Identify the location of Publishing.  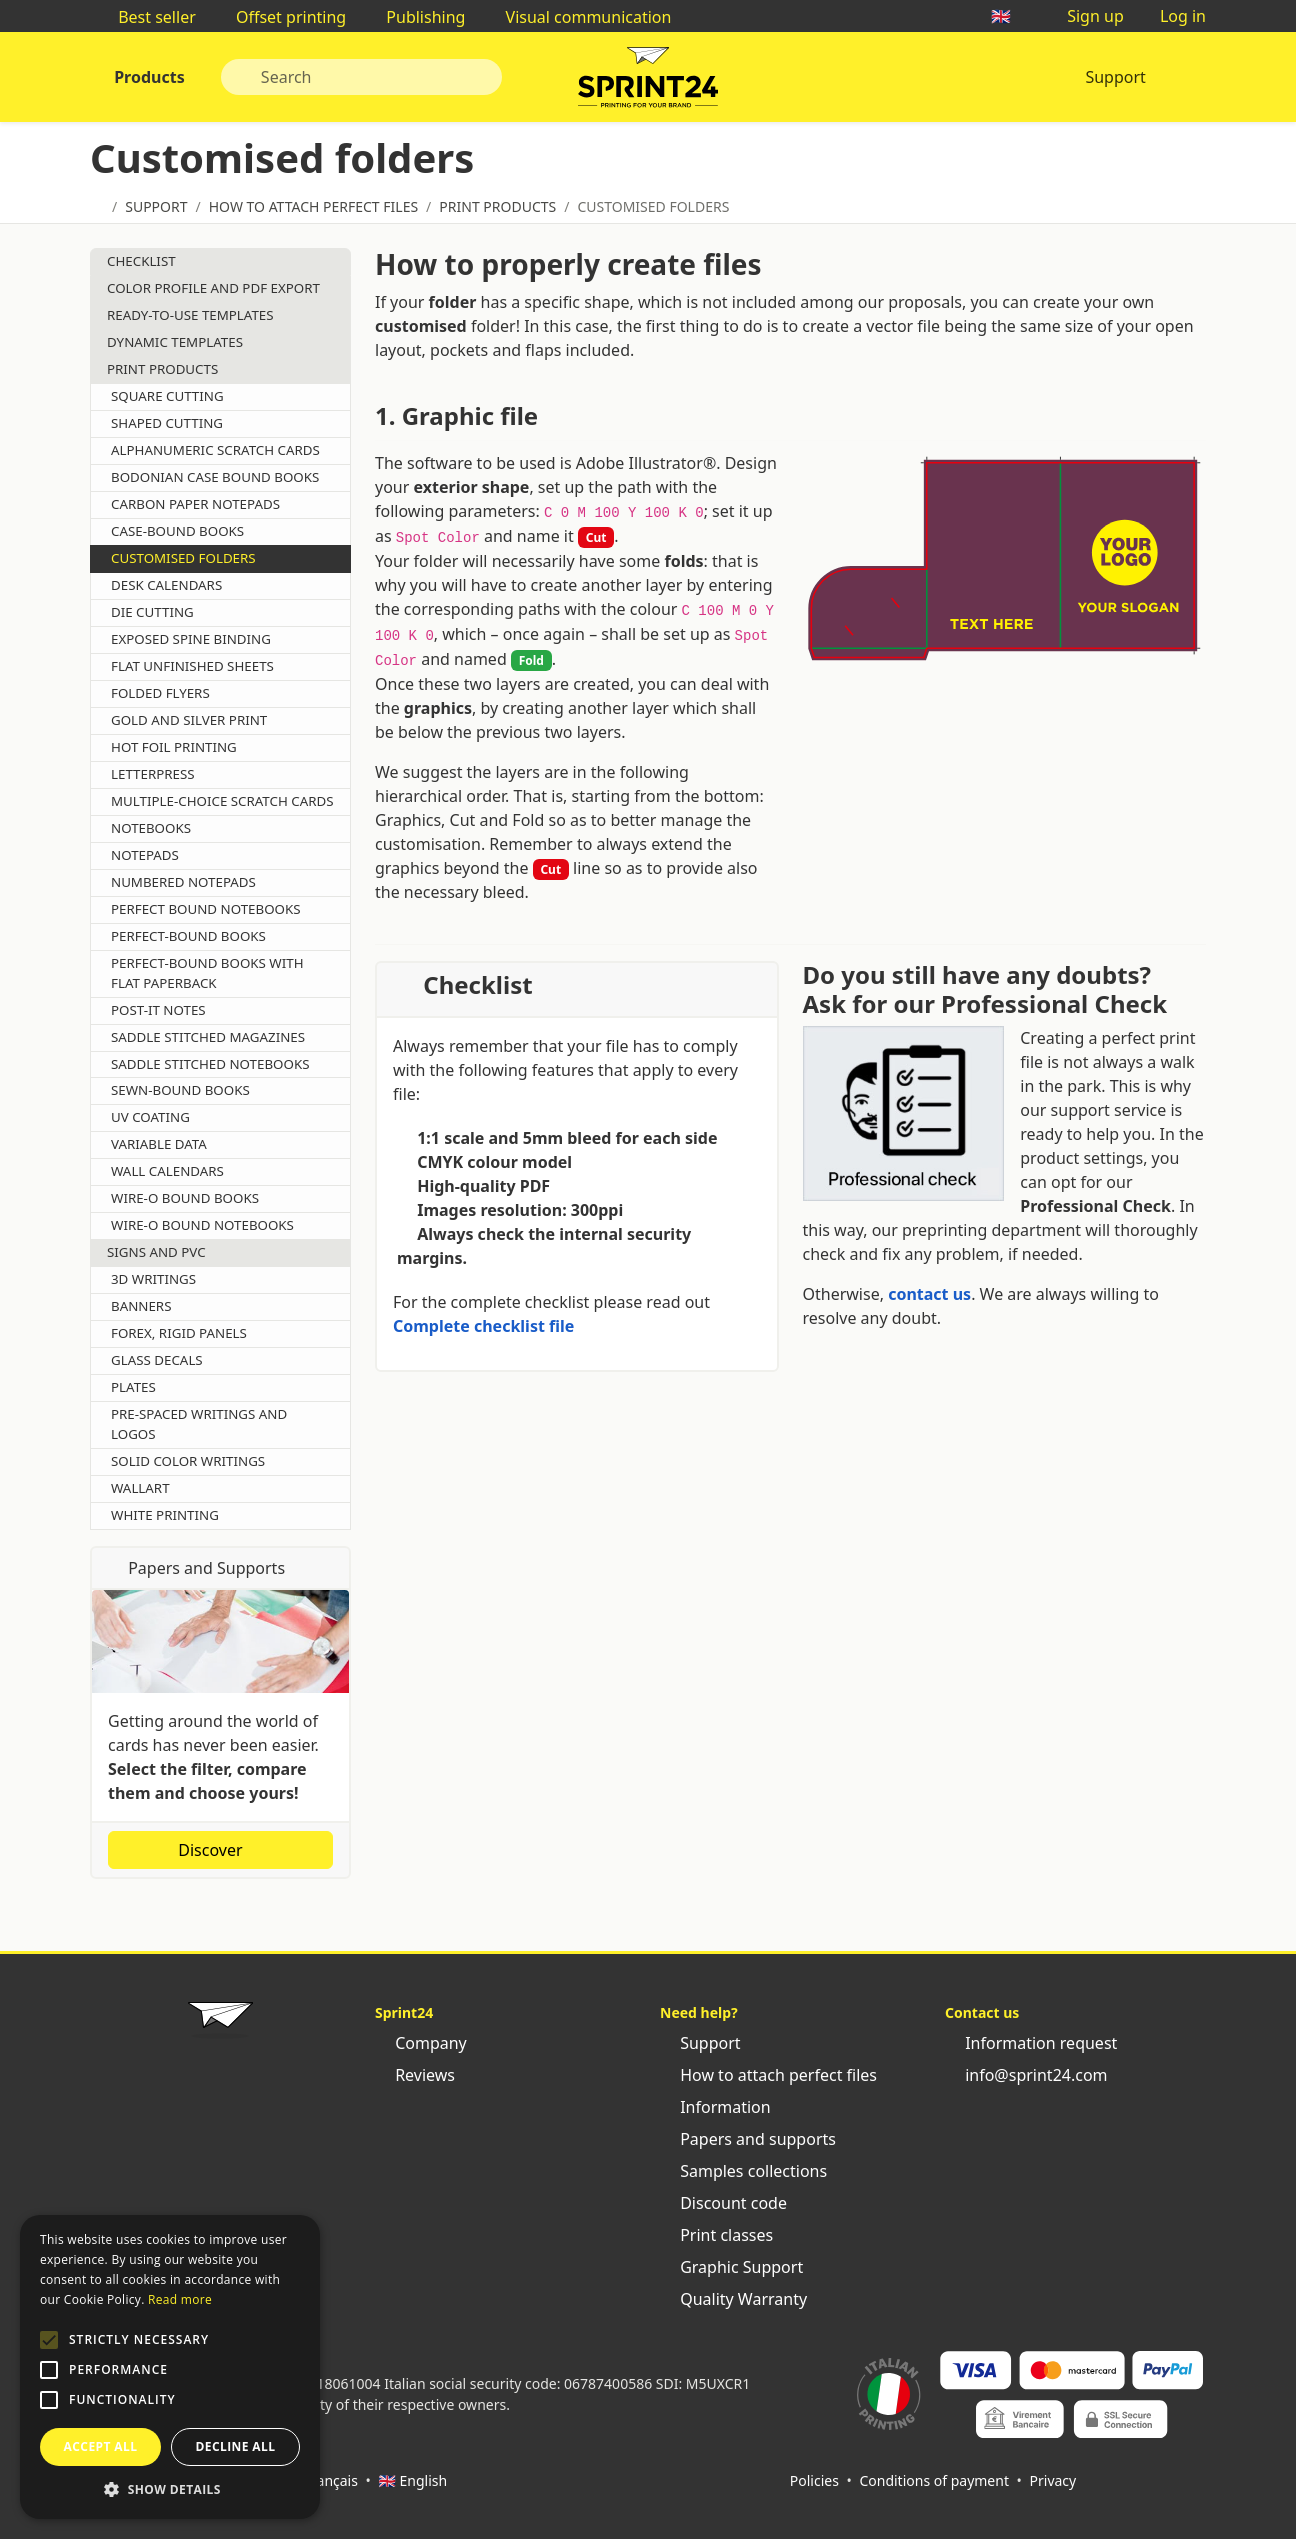
(415, 17).